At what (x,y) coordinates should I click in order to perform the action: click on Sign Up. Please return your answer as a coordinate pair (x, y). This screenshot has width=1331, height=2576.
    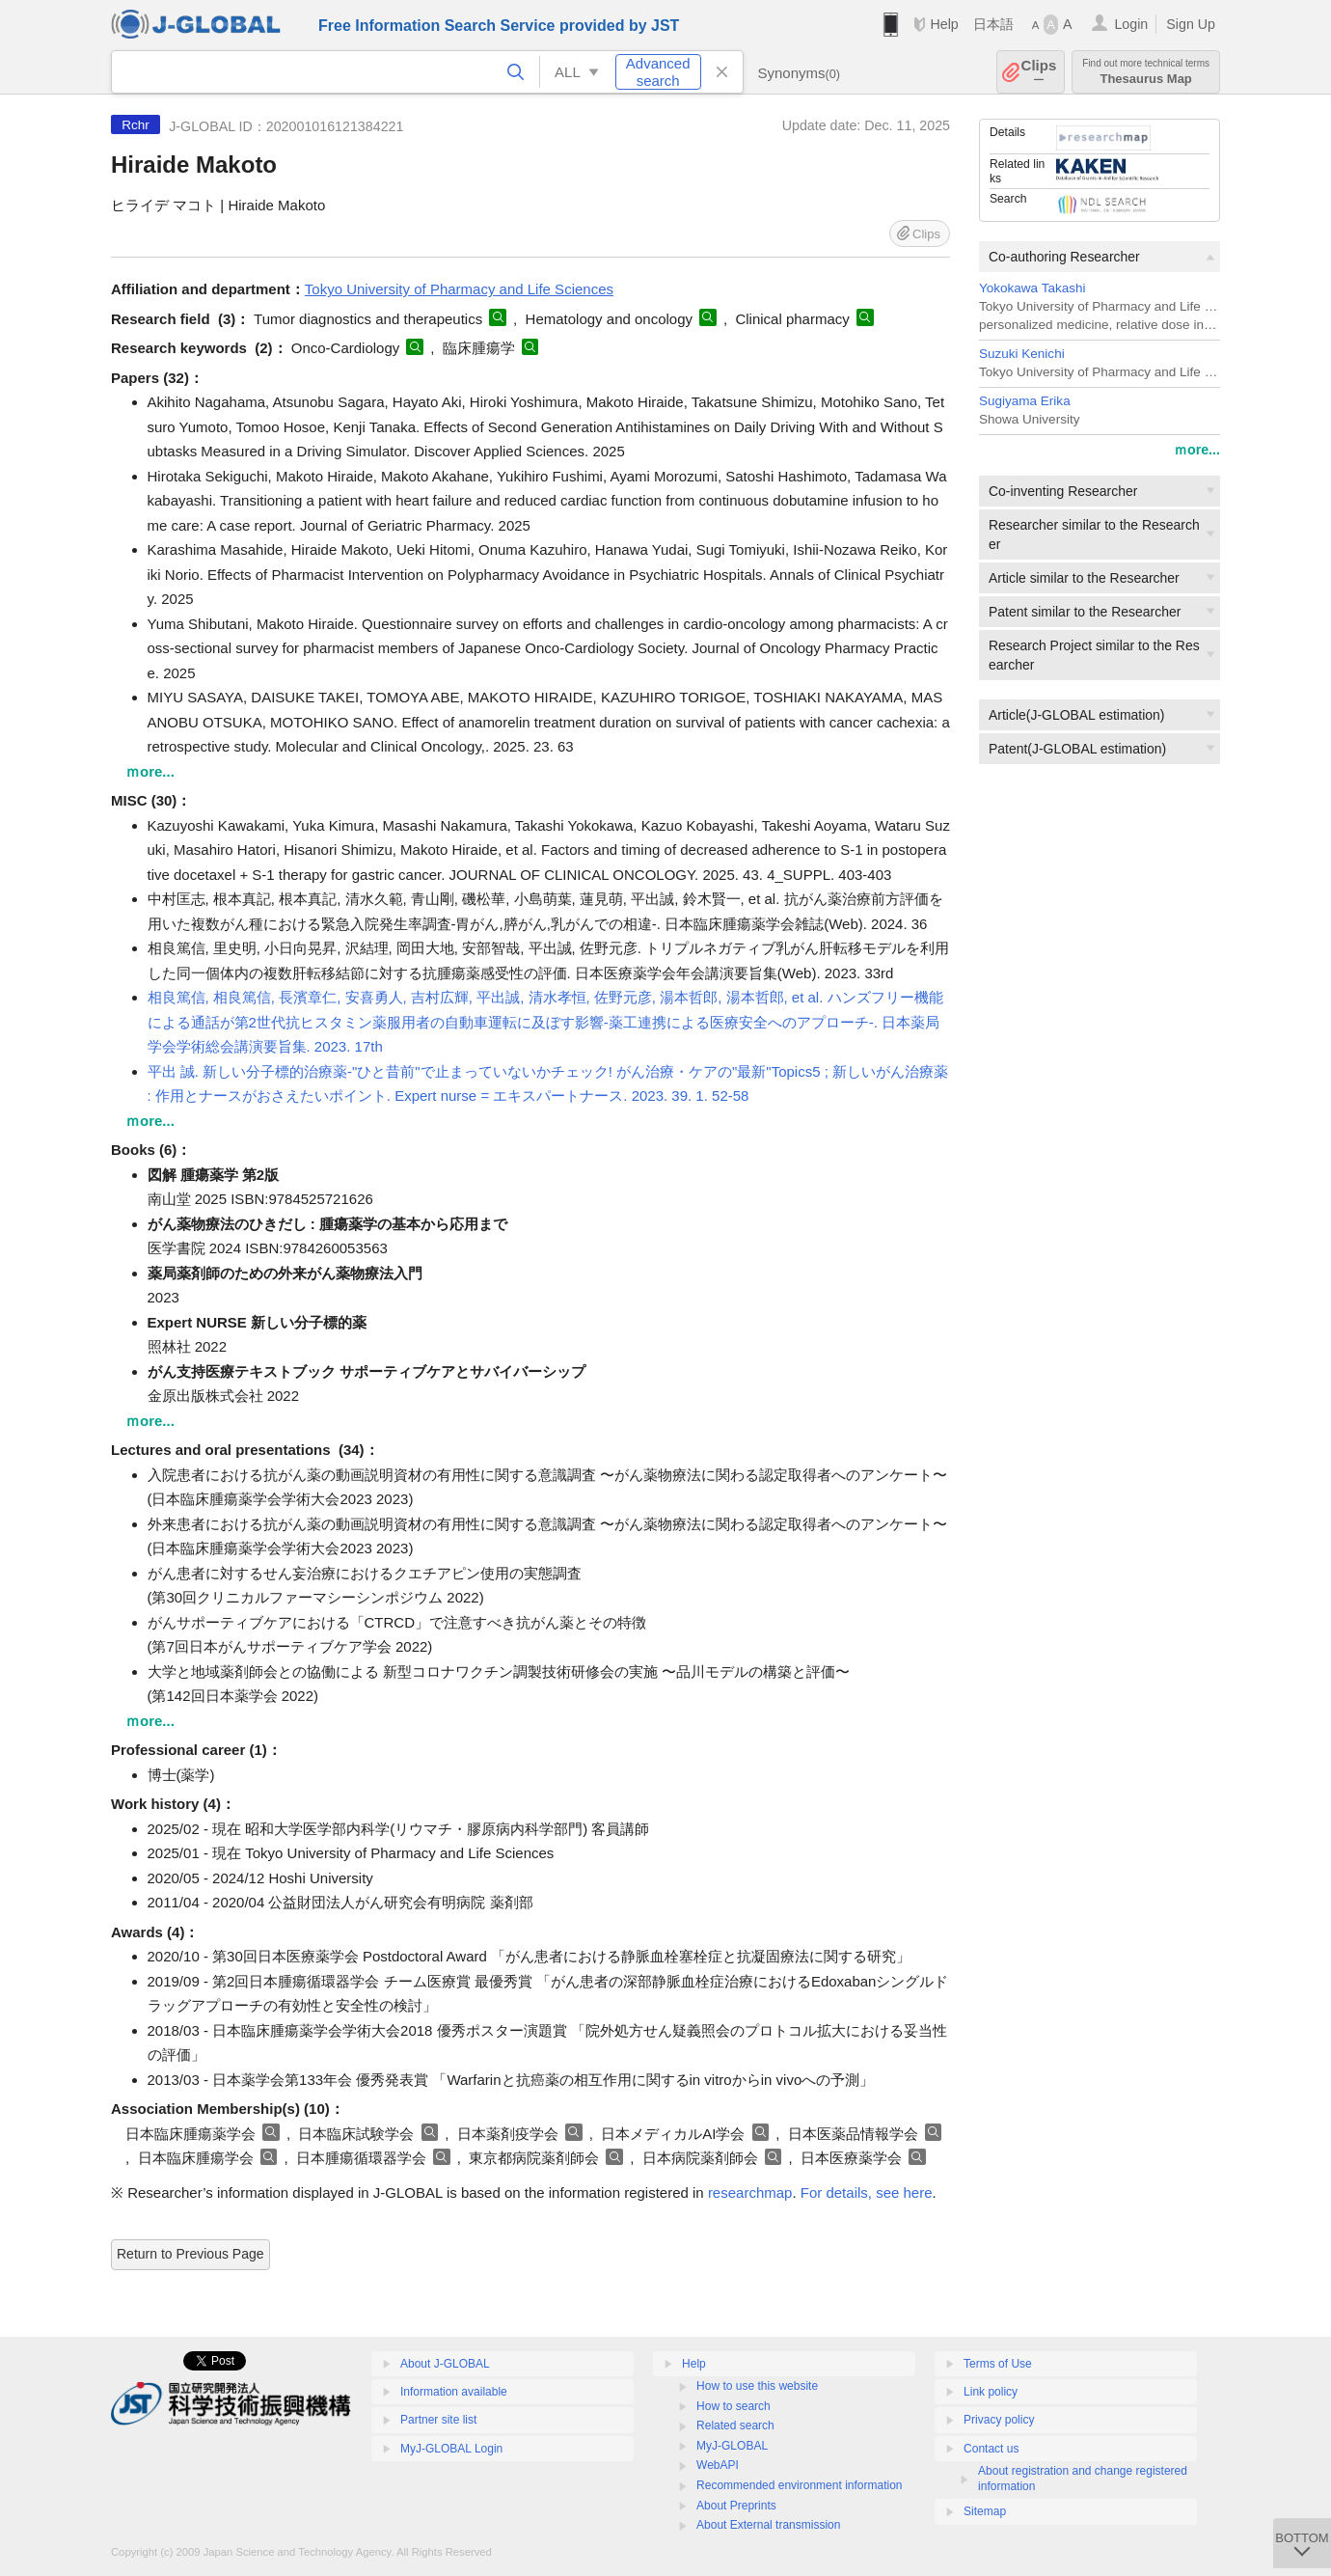
    Looking at the image, I should click on (1190, 24).